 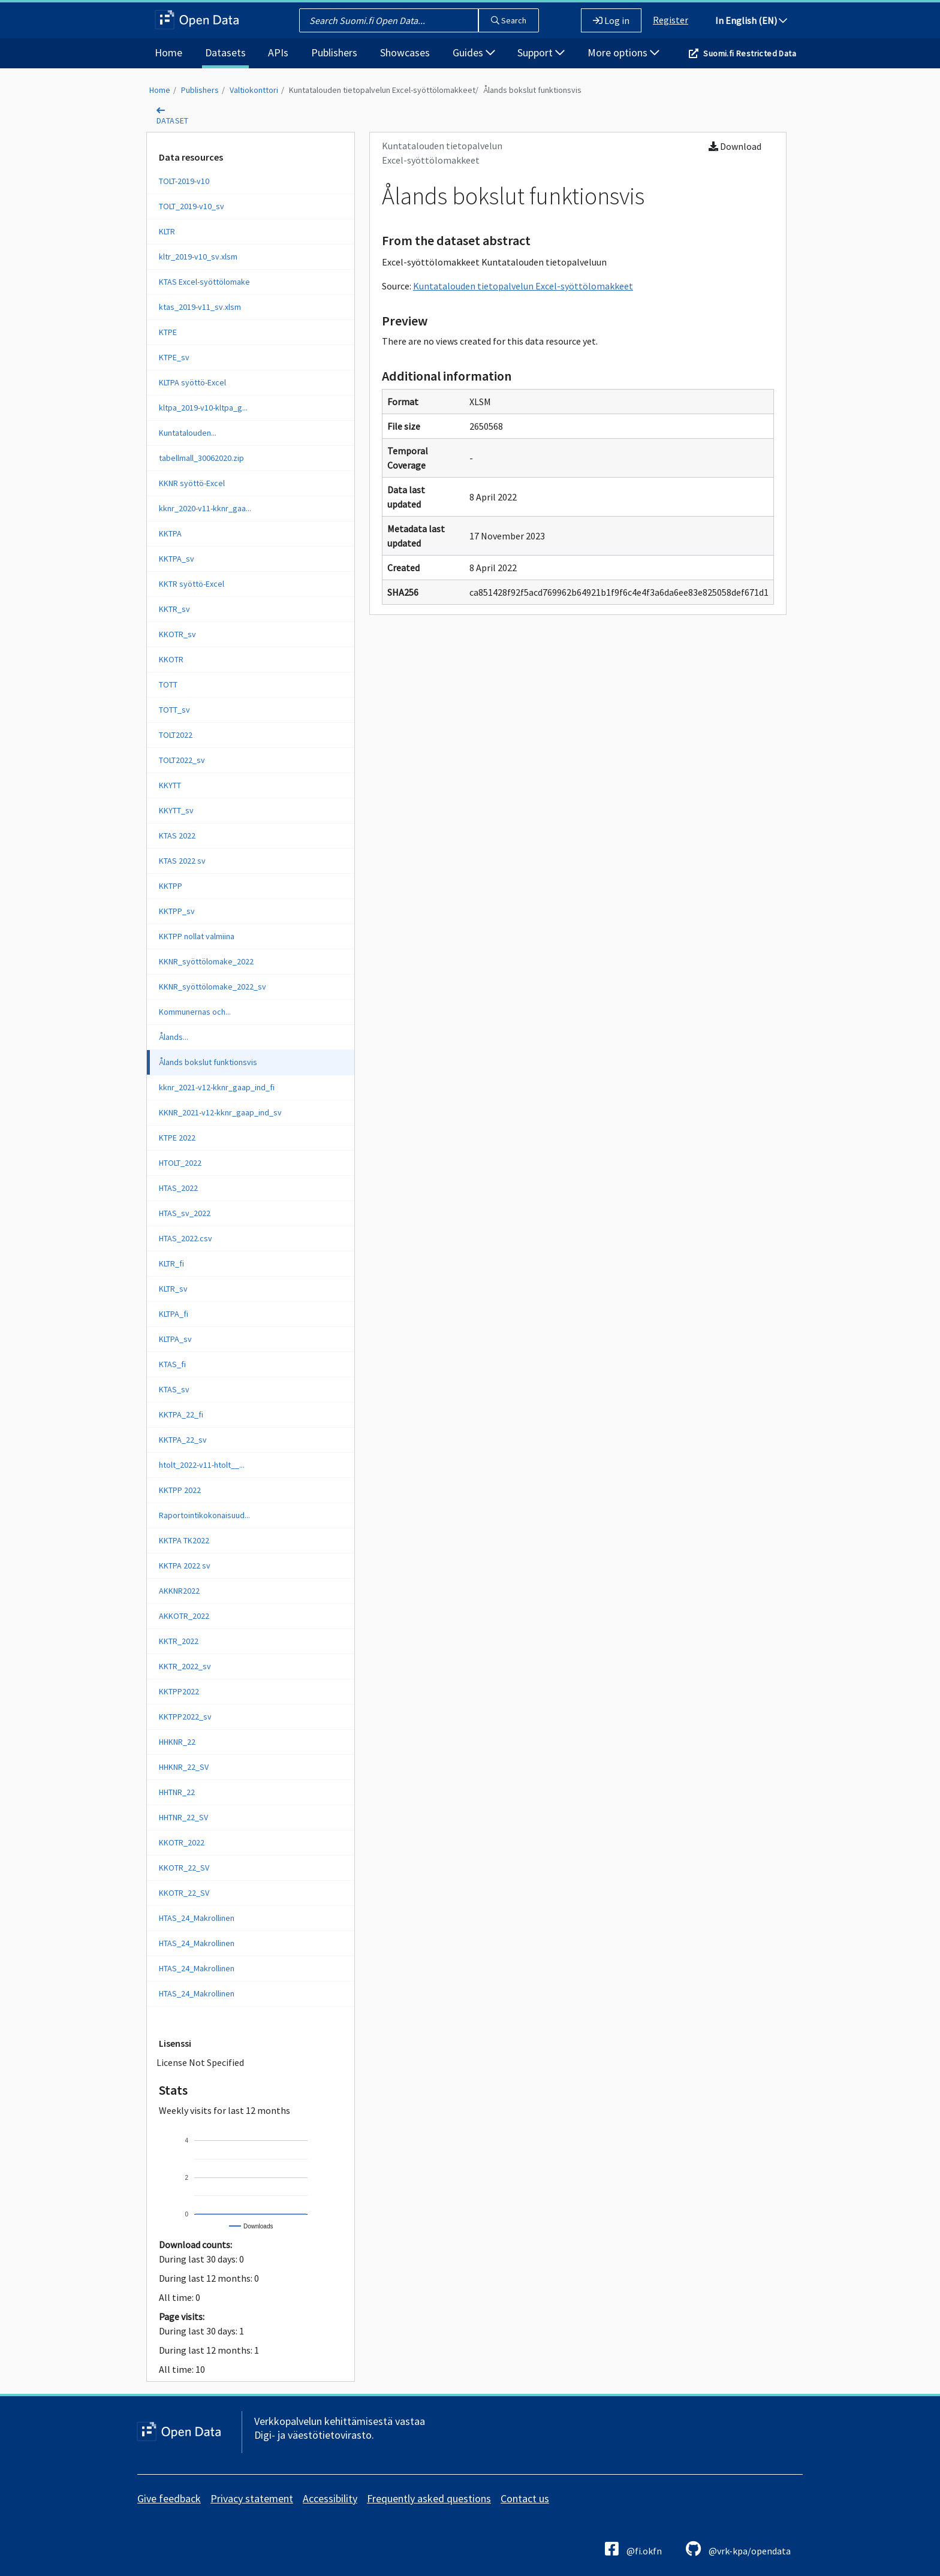 What do you see at coordinates (174, 357) in the screenshot?
I see `KTPE_sv` at bounding box center [174, 357].